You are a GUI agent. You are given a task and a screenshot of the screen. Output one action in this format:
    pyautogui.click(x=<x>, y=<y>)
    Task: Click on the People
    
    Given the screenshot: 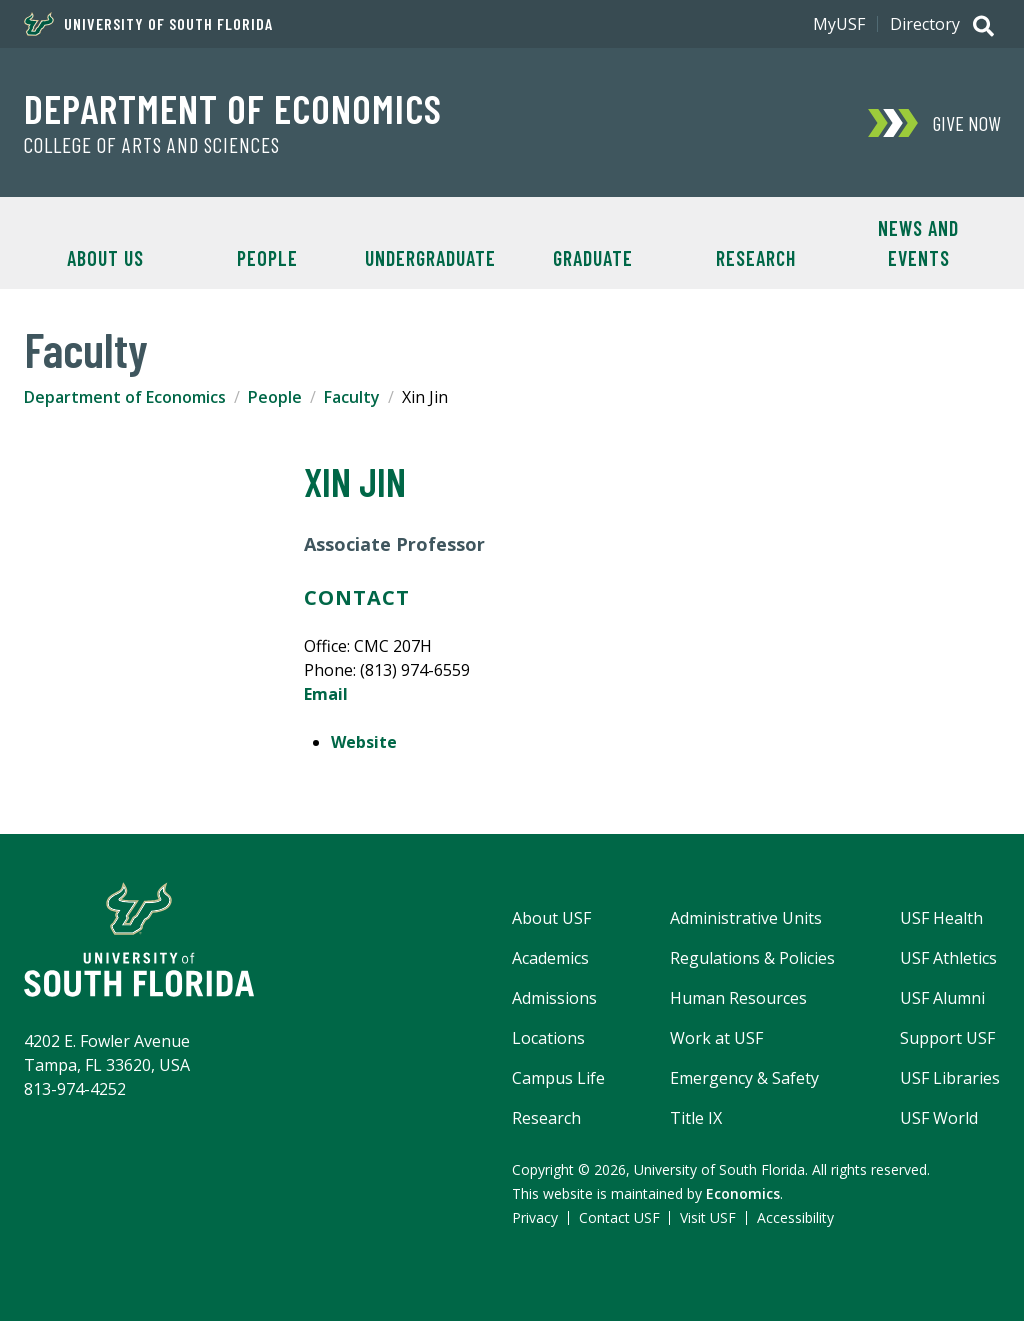 What is the action you would take?
    pyautogui.click(x=267, y=258)
    